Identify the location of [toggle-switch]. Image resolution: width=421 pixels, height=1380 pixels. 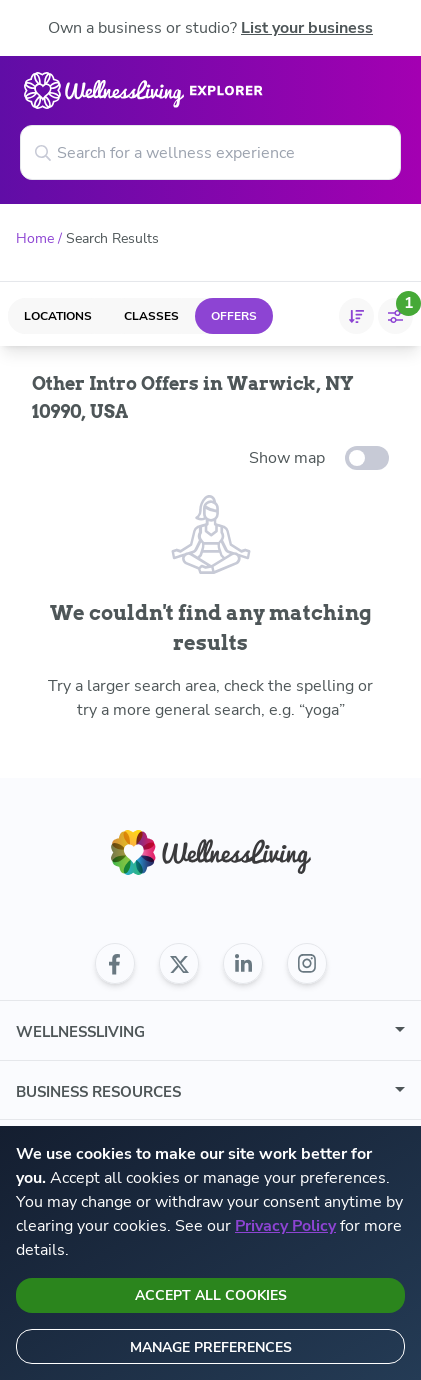
(367, 458).